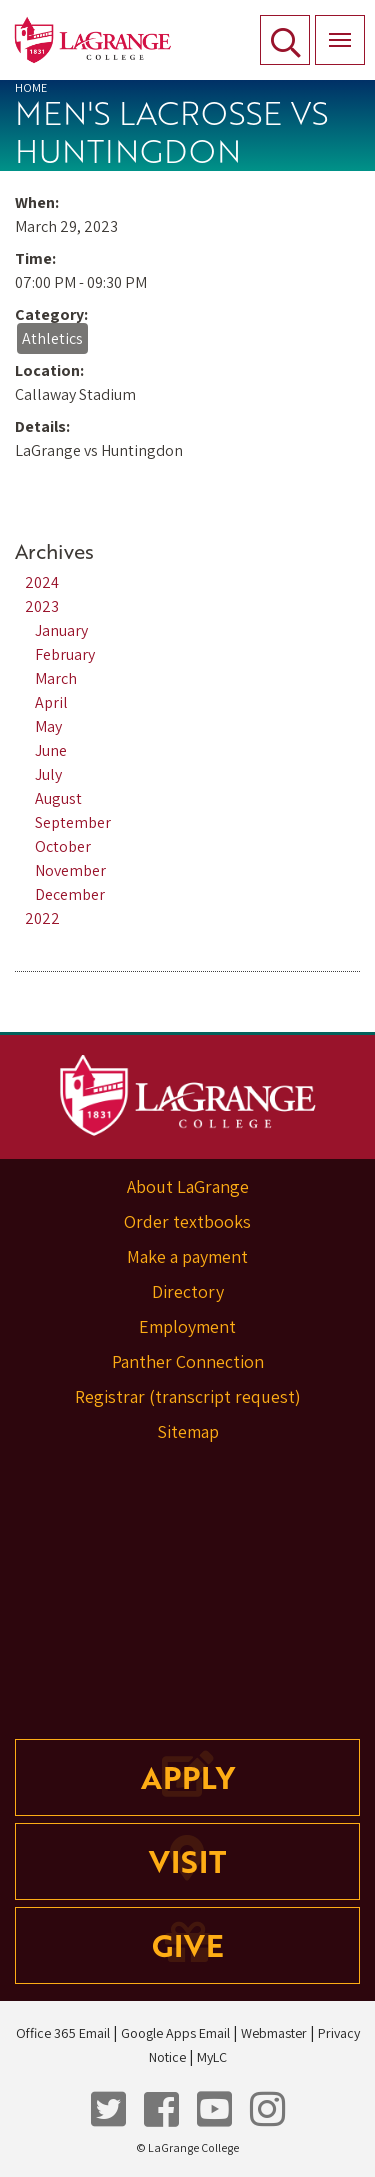 Image resolution: width=375 pixels, height=2177 pixels. Describe the element at coordinates (48, 774) in the screenshot. I see `July` at that location.